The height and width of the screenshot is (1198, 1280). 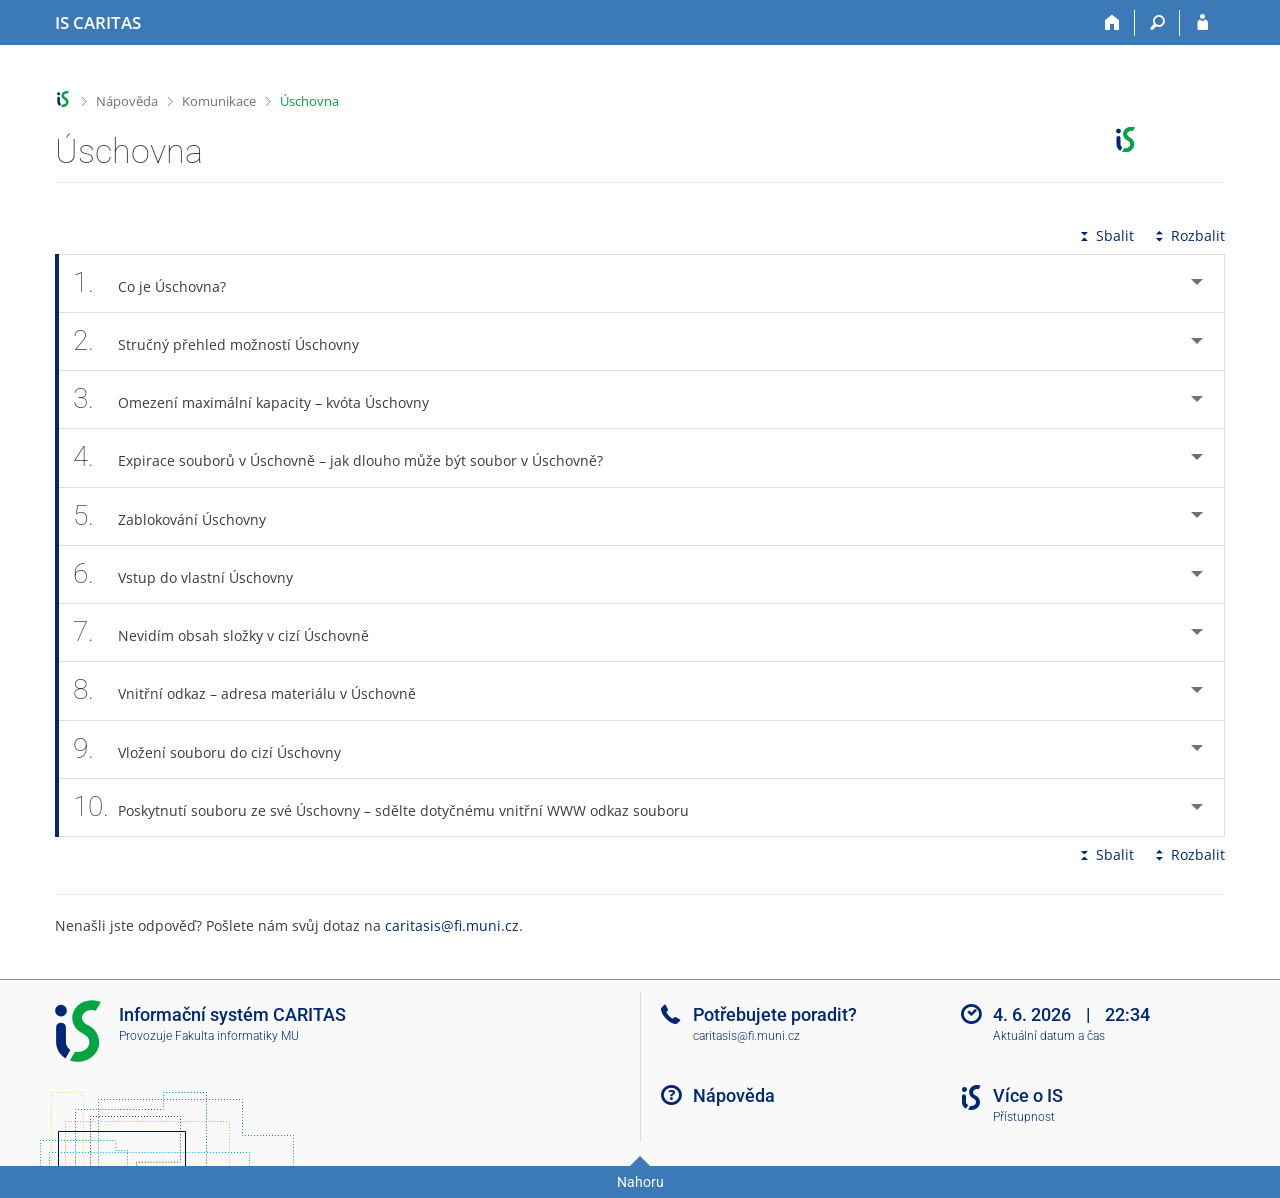 What do you see at coordinates (1157, 23) in the screenshot?
I see `[Vyhledávání]` at bounding box center [1157, 23].